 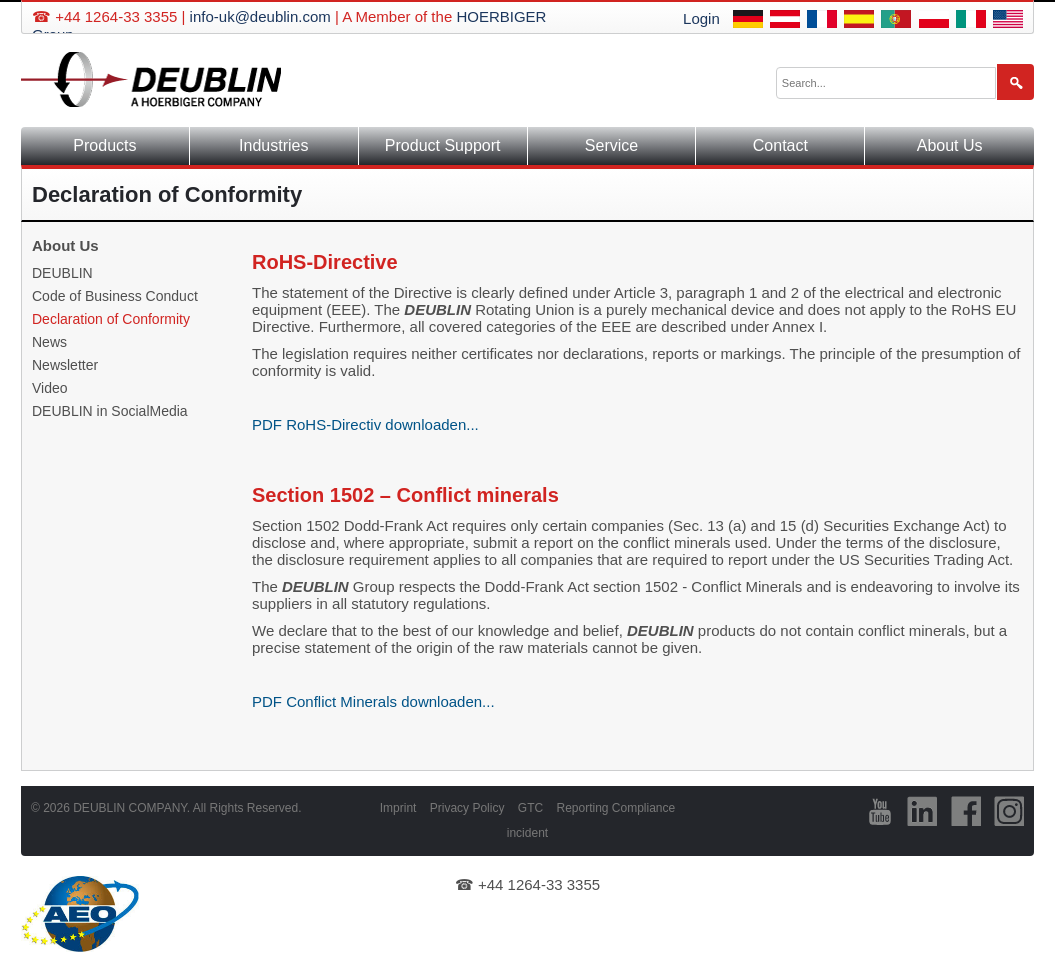 What do you see at coordinates (110, 411) in the screenshot?
I see `DEUBLIN in SocialMedia` at bounding box center [110, 411].